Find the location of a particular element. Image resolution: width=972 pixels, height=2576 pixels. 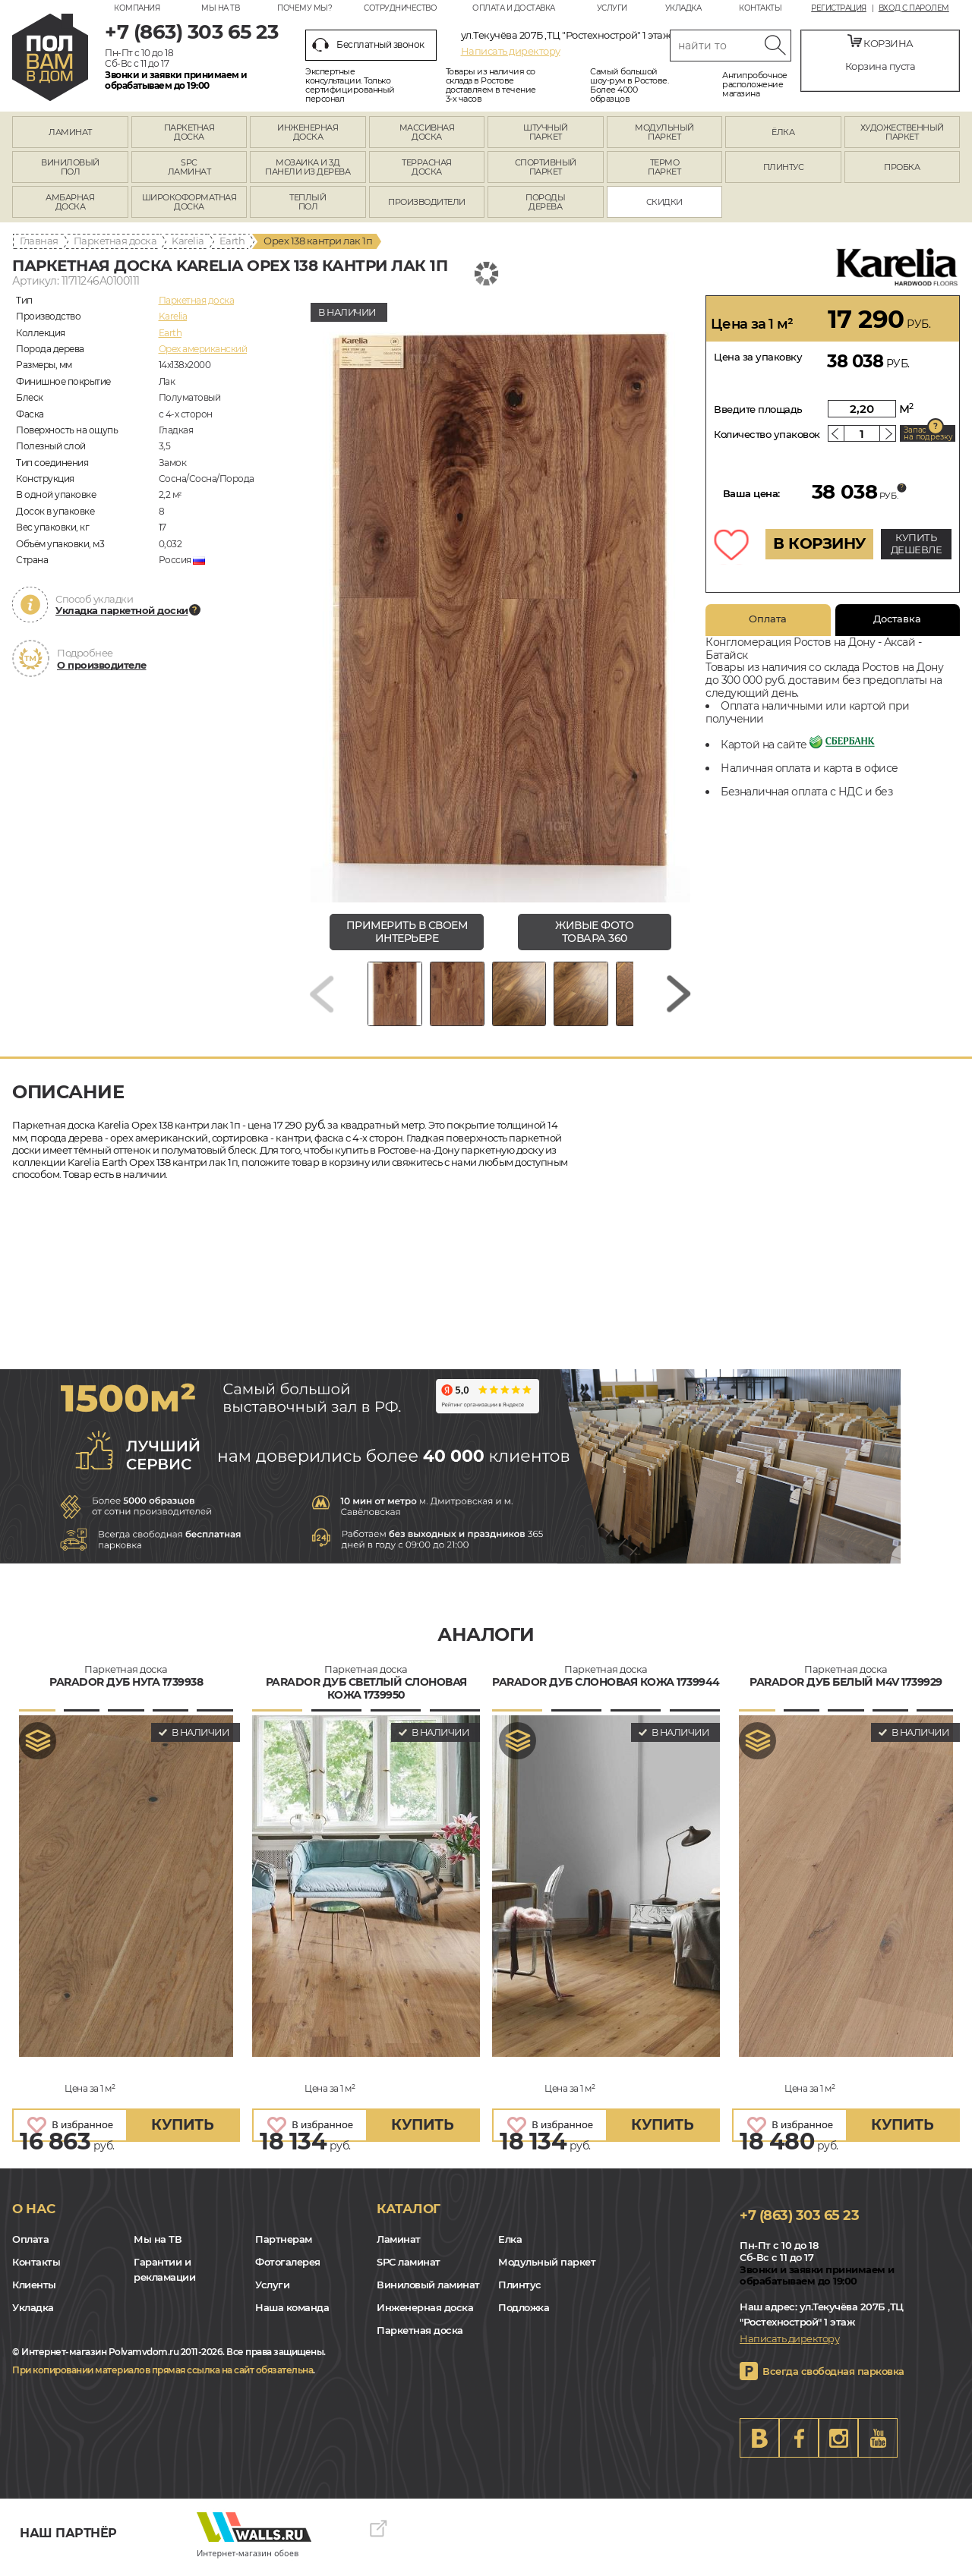

Укладка is located at coordinates (683, 8).